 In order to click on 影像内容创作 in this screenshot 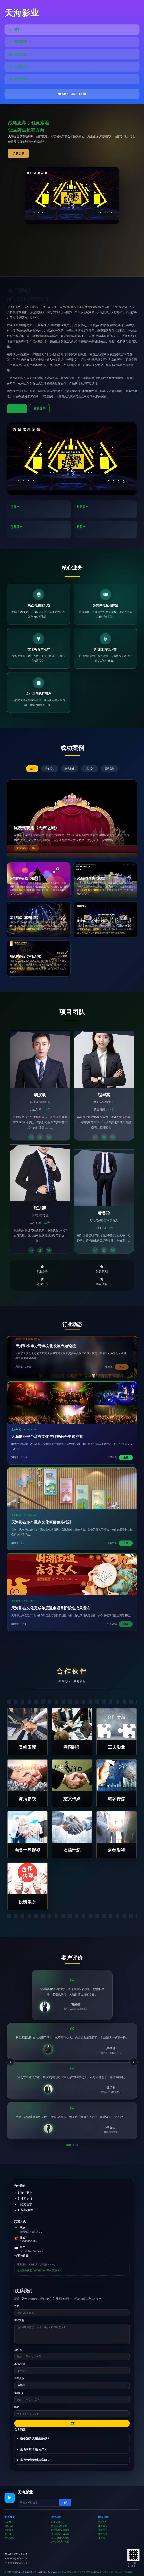, I will do `click(58, 2522)`.